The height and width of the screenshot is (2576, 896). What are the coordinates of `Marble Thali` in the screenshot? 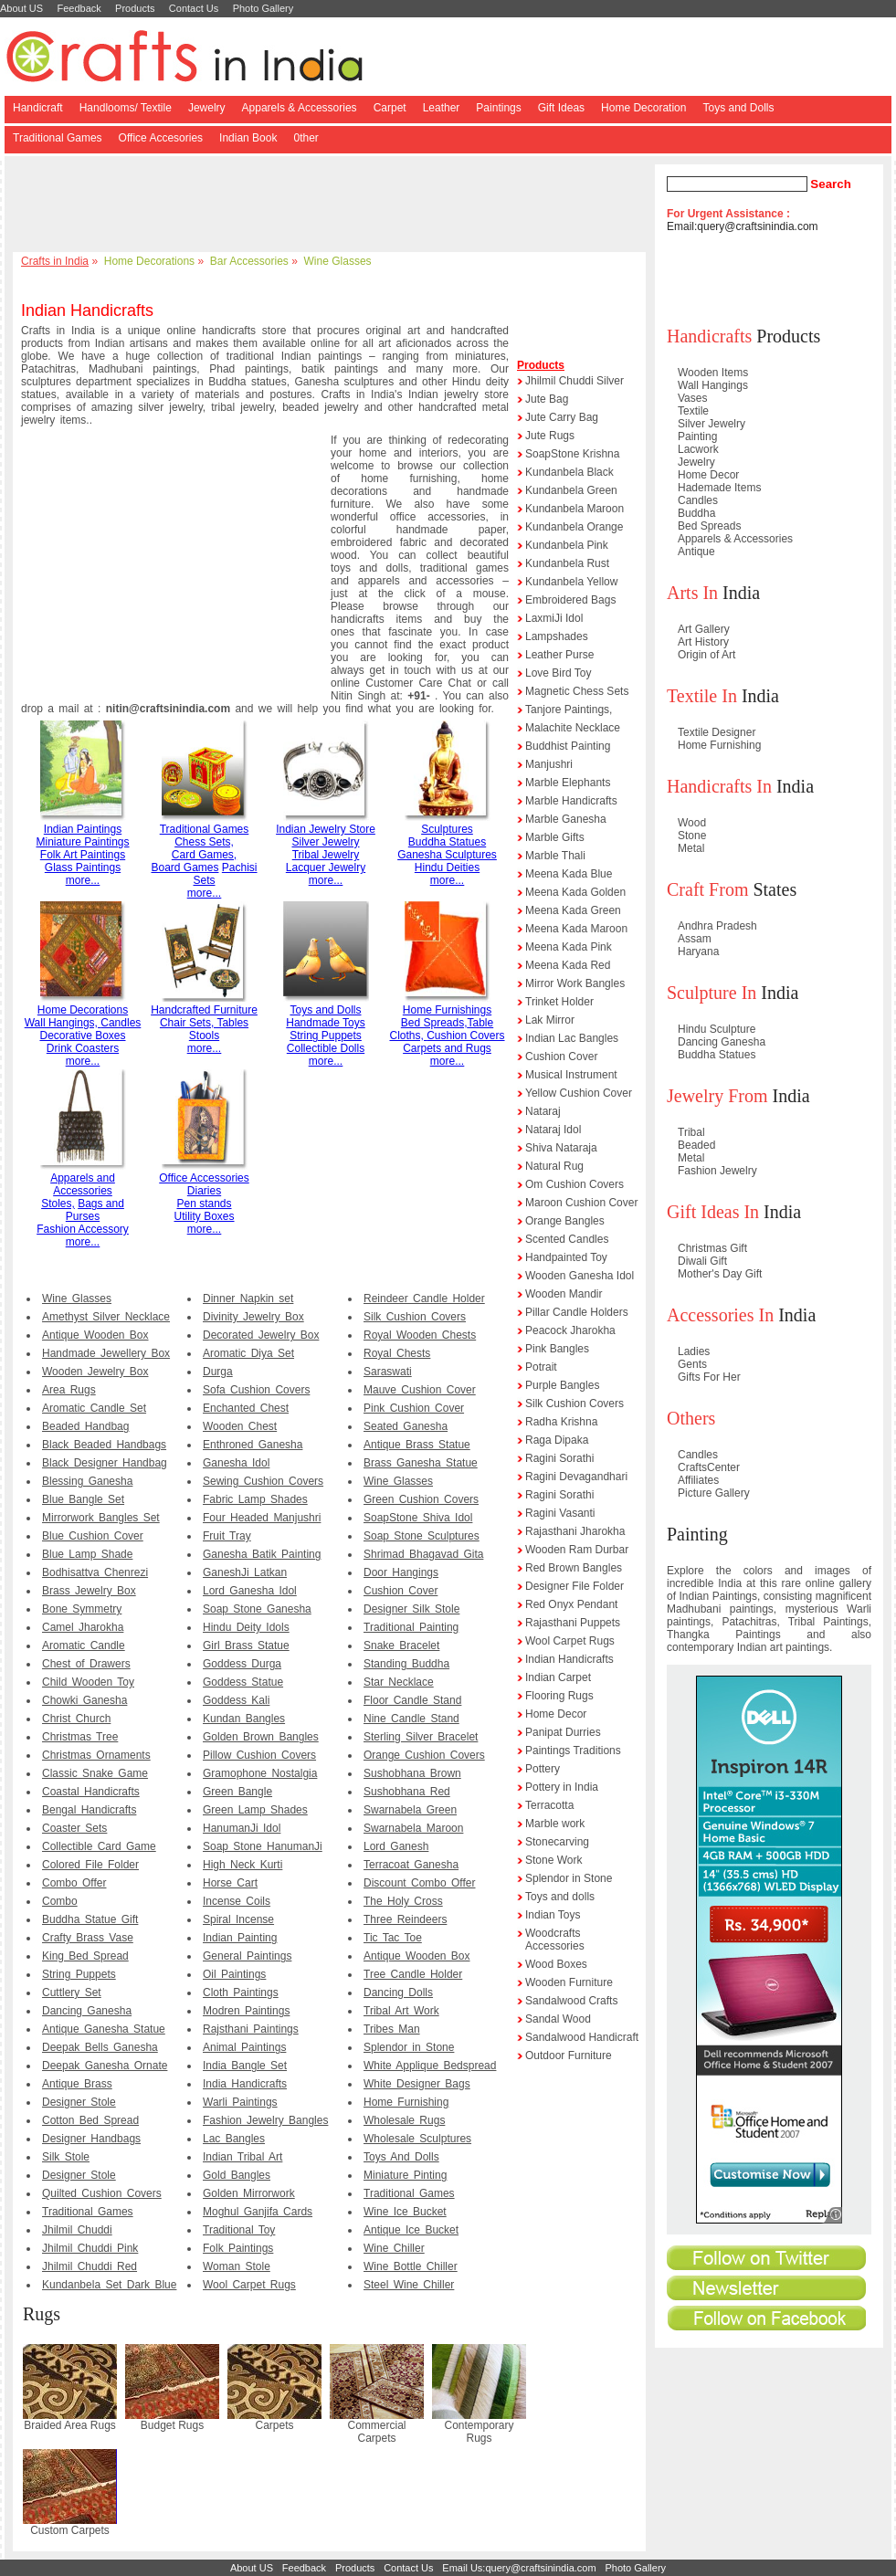 It's located at (555, 855).